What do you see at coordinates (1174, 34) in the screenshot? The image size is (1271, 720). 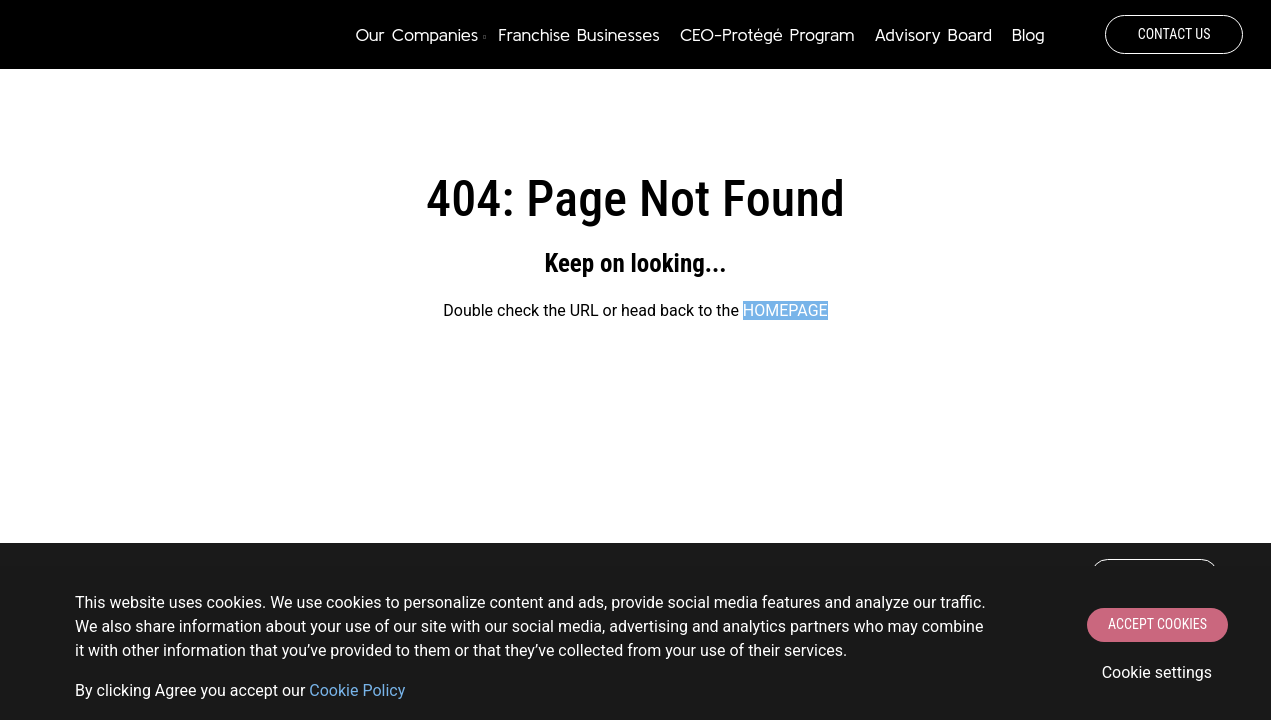 I see `Contact Us` at bounding box center [1174, 34].